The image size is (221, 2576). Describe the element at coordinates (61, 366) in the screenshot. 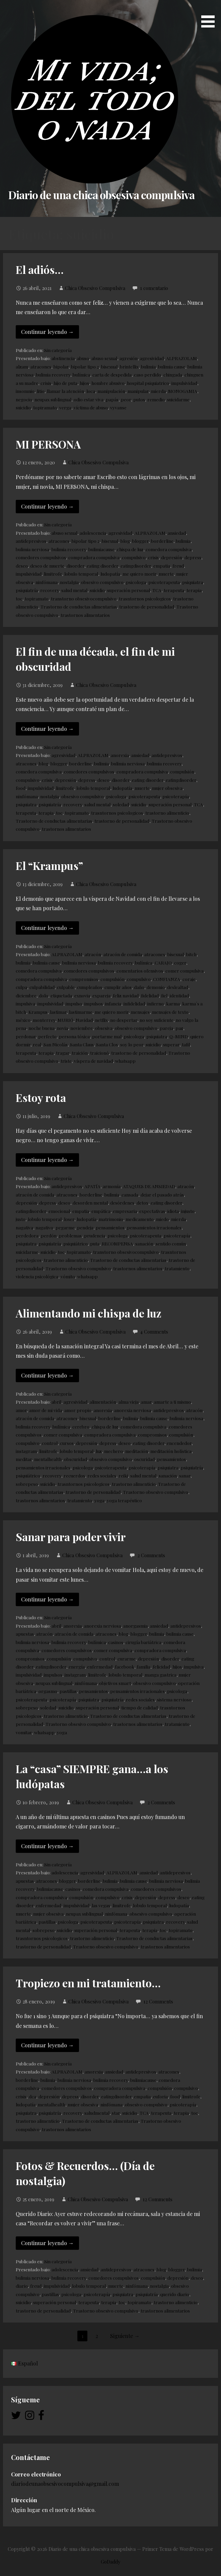

I see `bipolar` at that location.